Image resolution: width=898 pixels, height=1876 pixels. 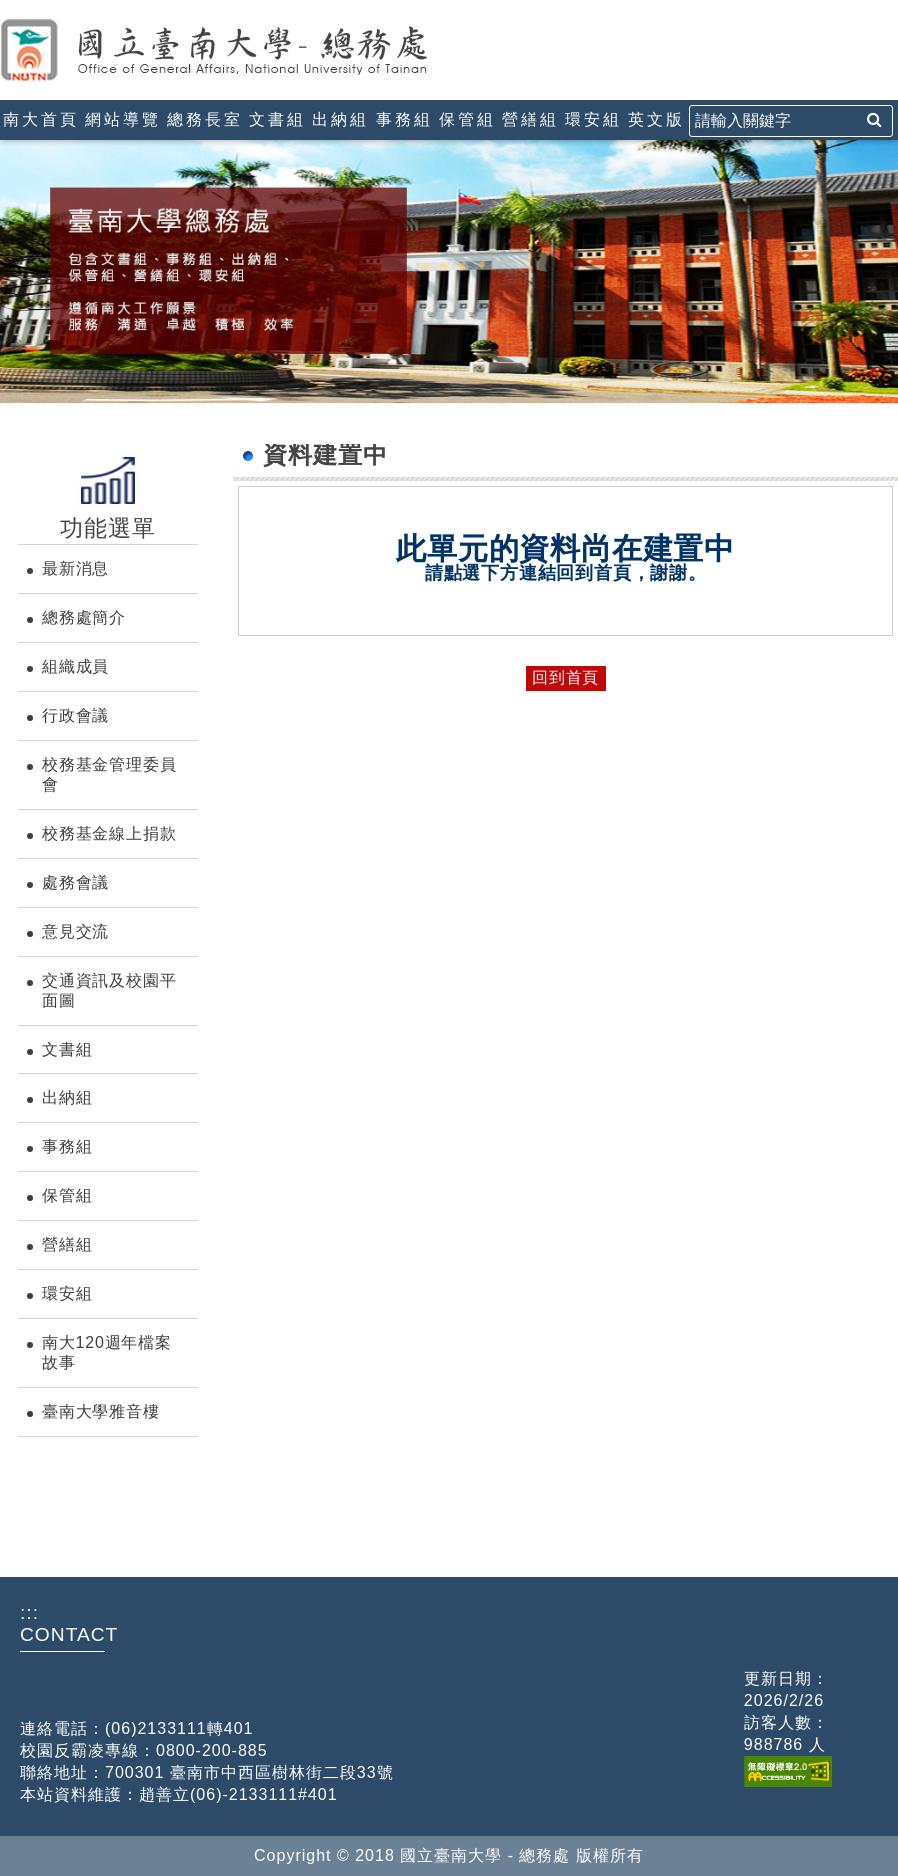 I want to click on 文書組, so click(x=277, y=119).